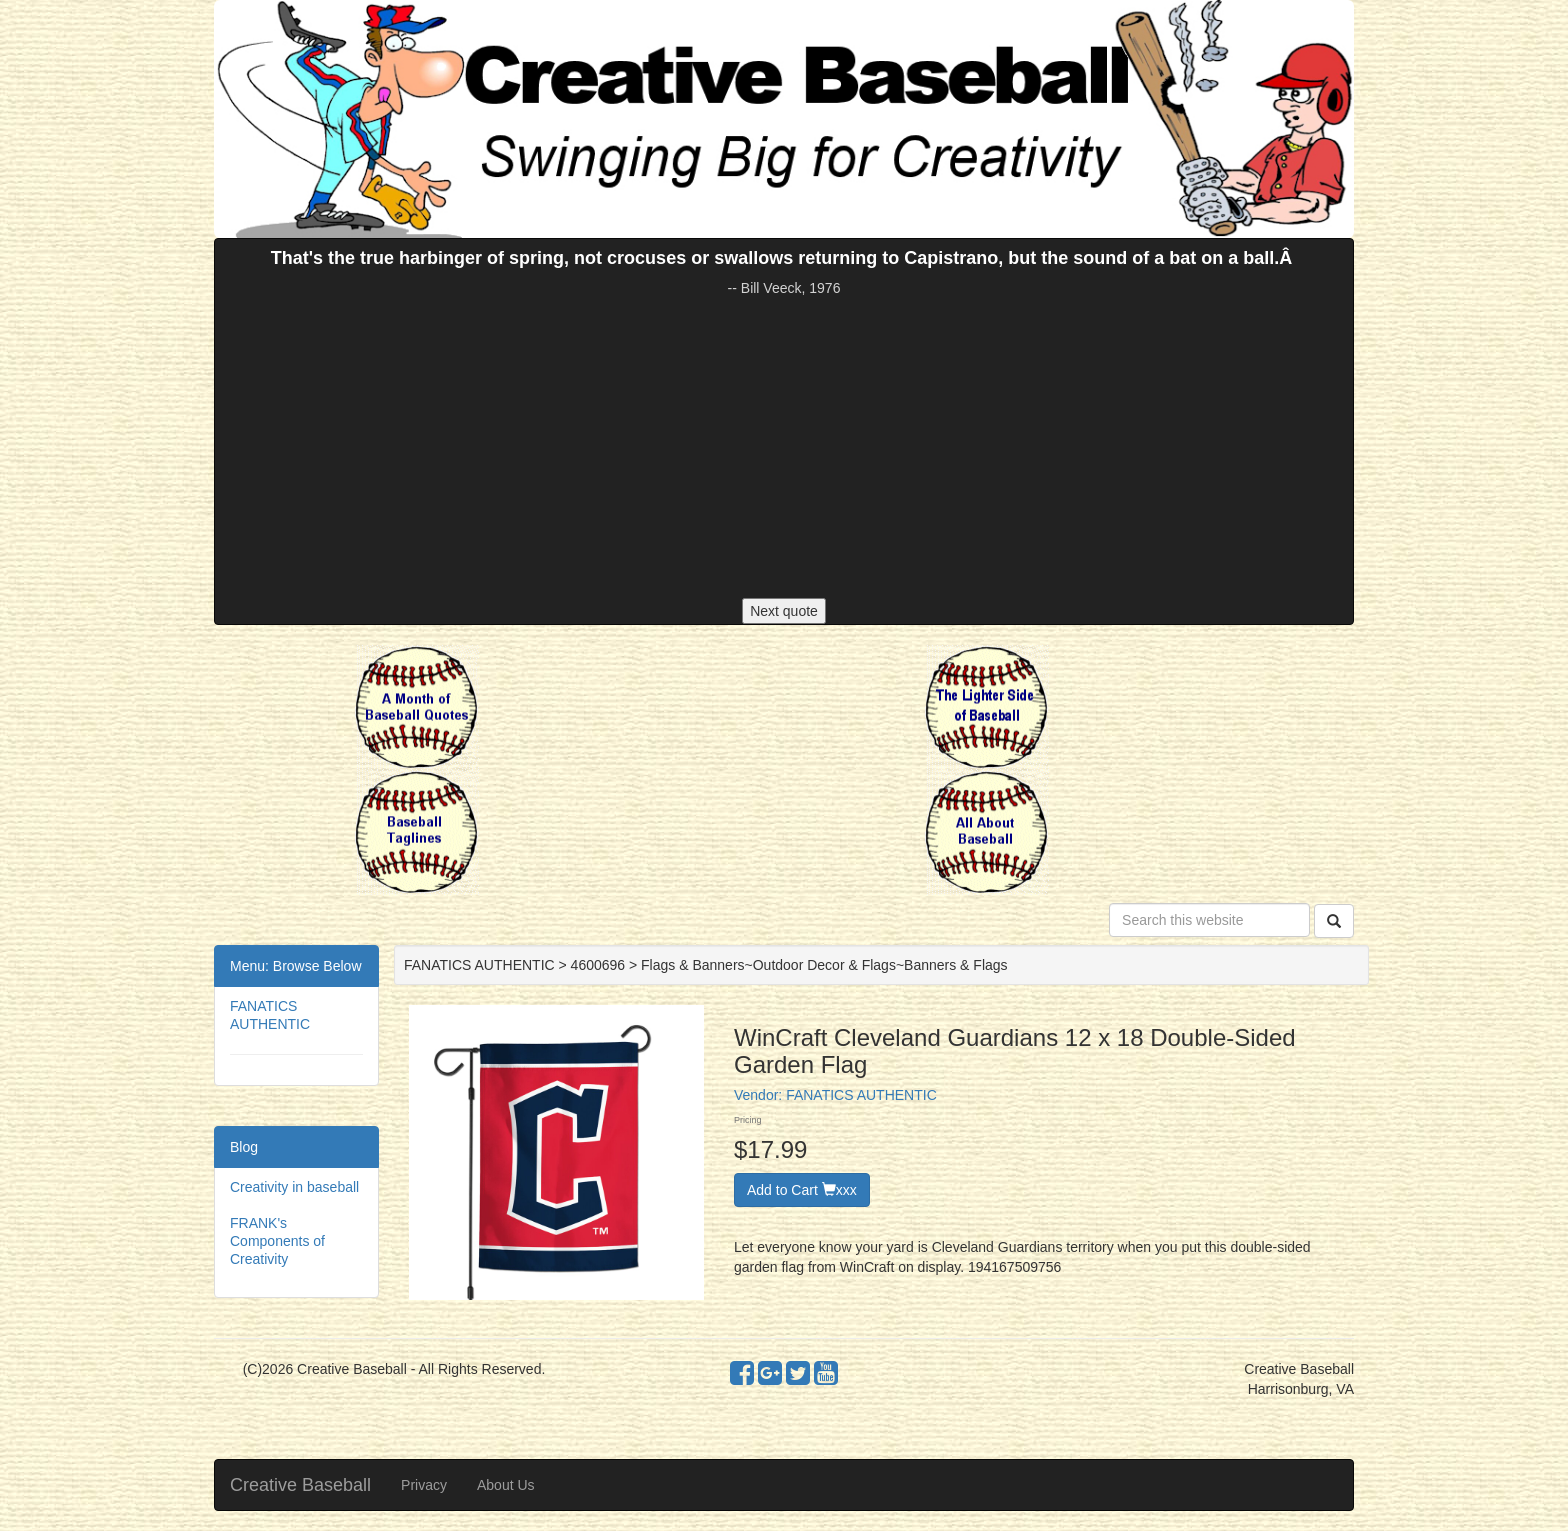  Describe the element at coordinates (784, 611) in the screenshot. I see `Next quote` at that location.